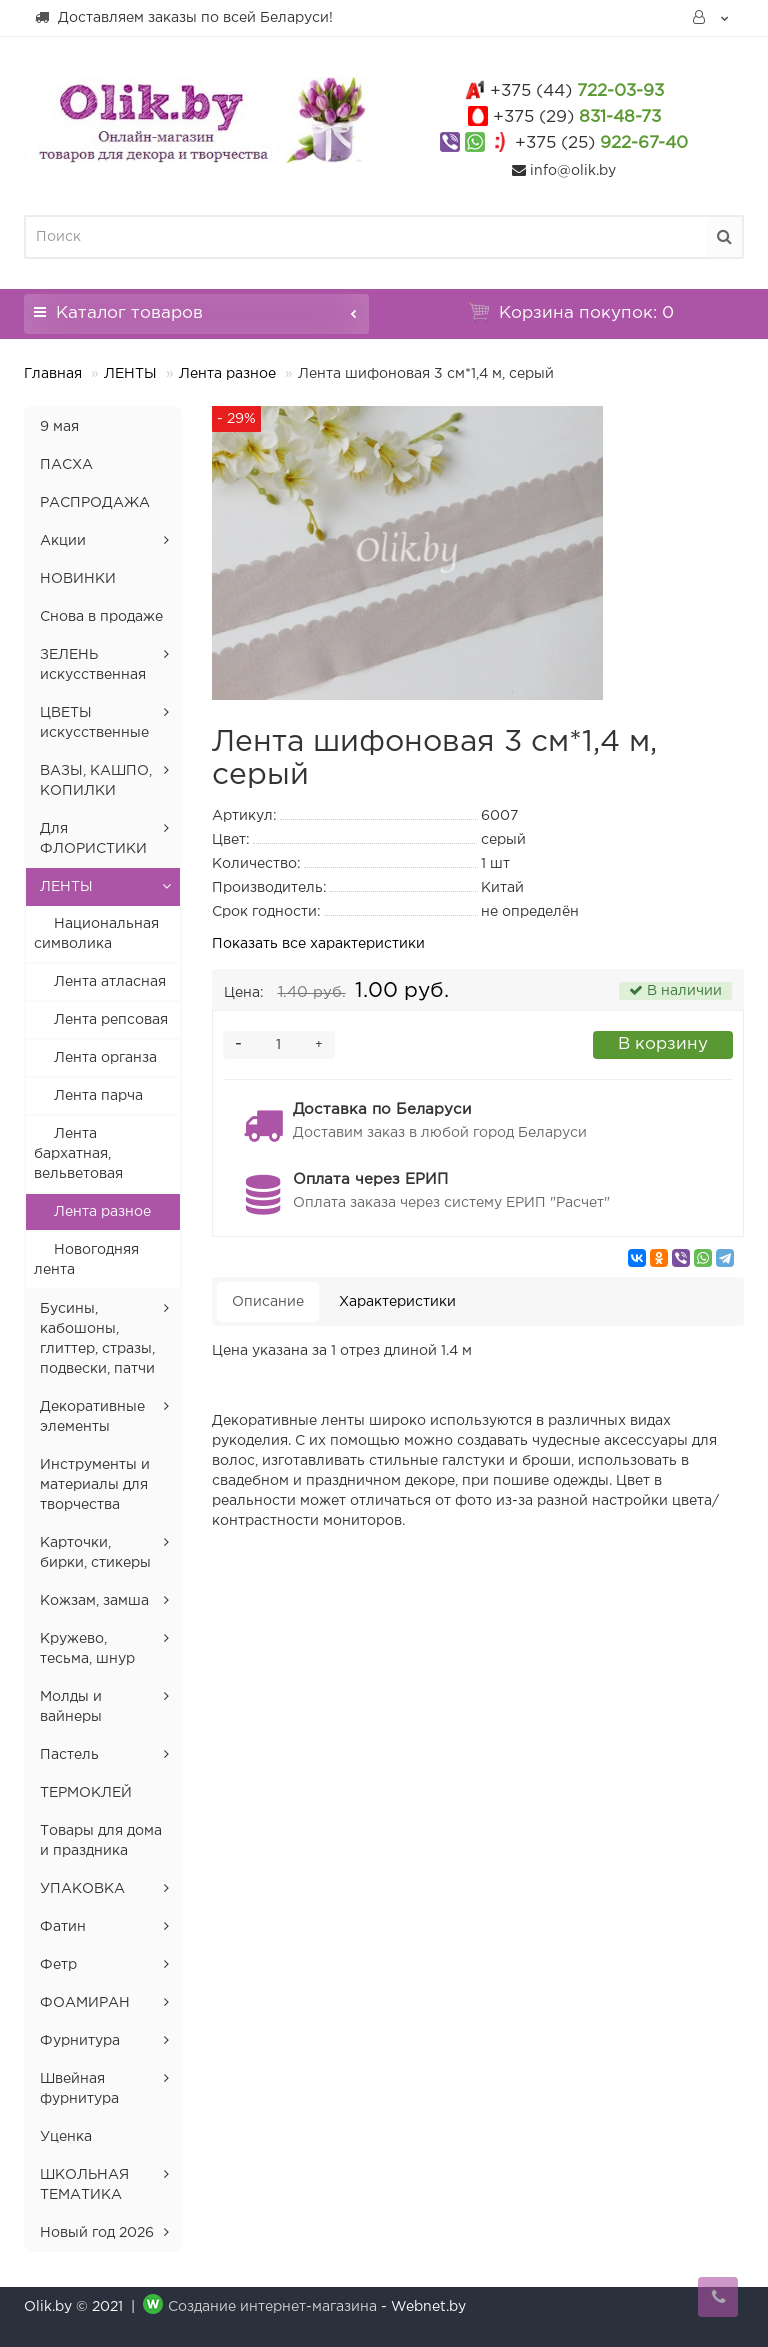 The image size is (768, 2347). What do you see at coordinates (111, 1020) in the screenshot?
I see `Лента репсовая` at bounding box center [111, 1020].